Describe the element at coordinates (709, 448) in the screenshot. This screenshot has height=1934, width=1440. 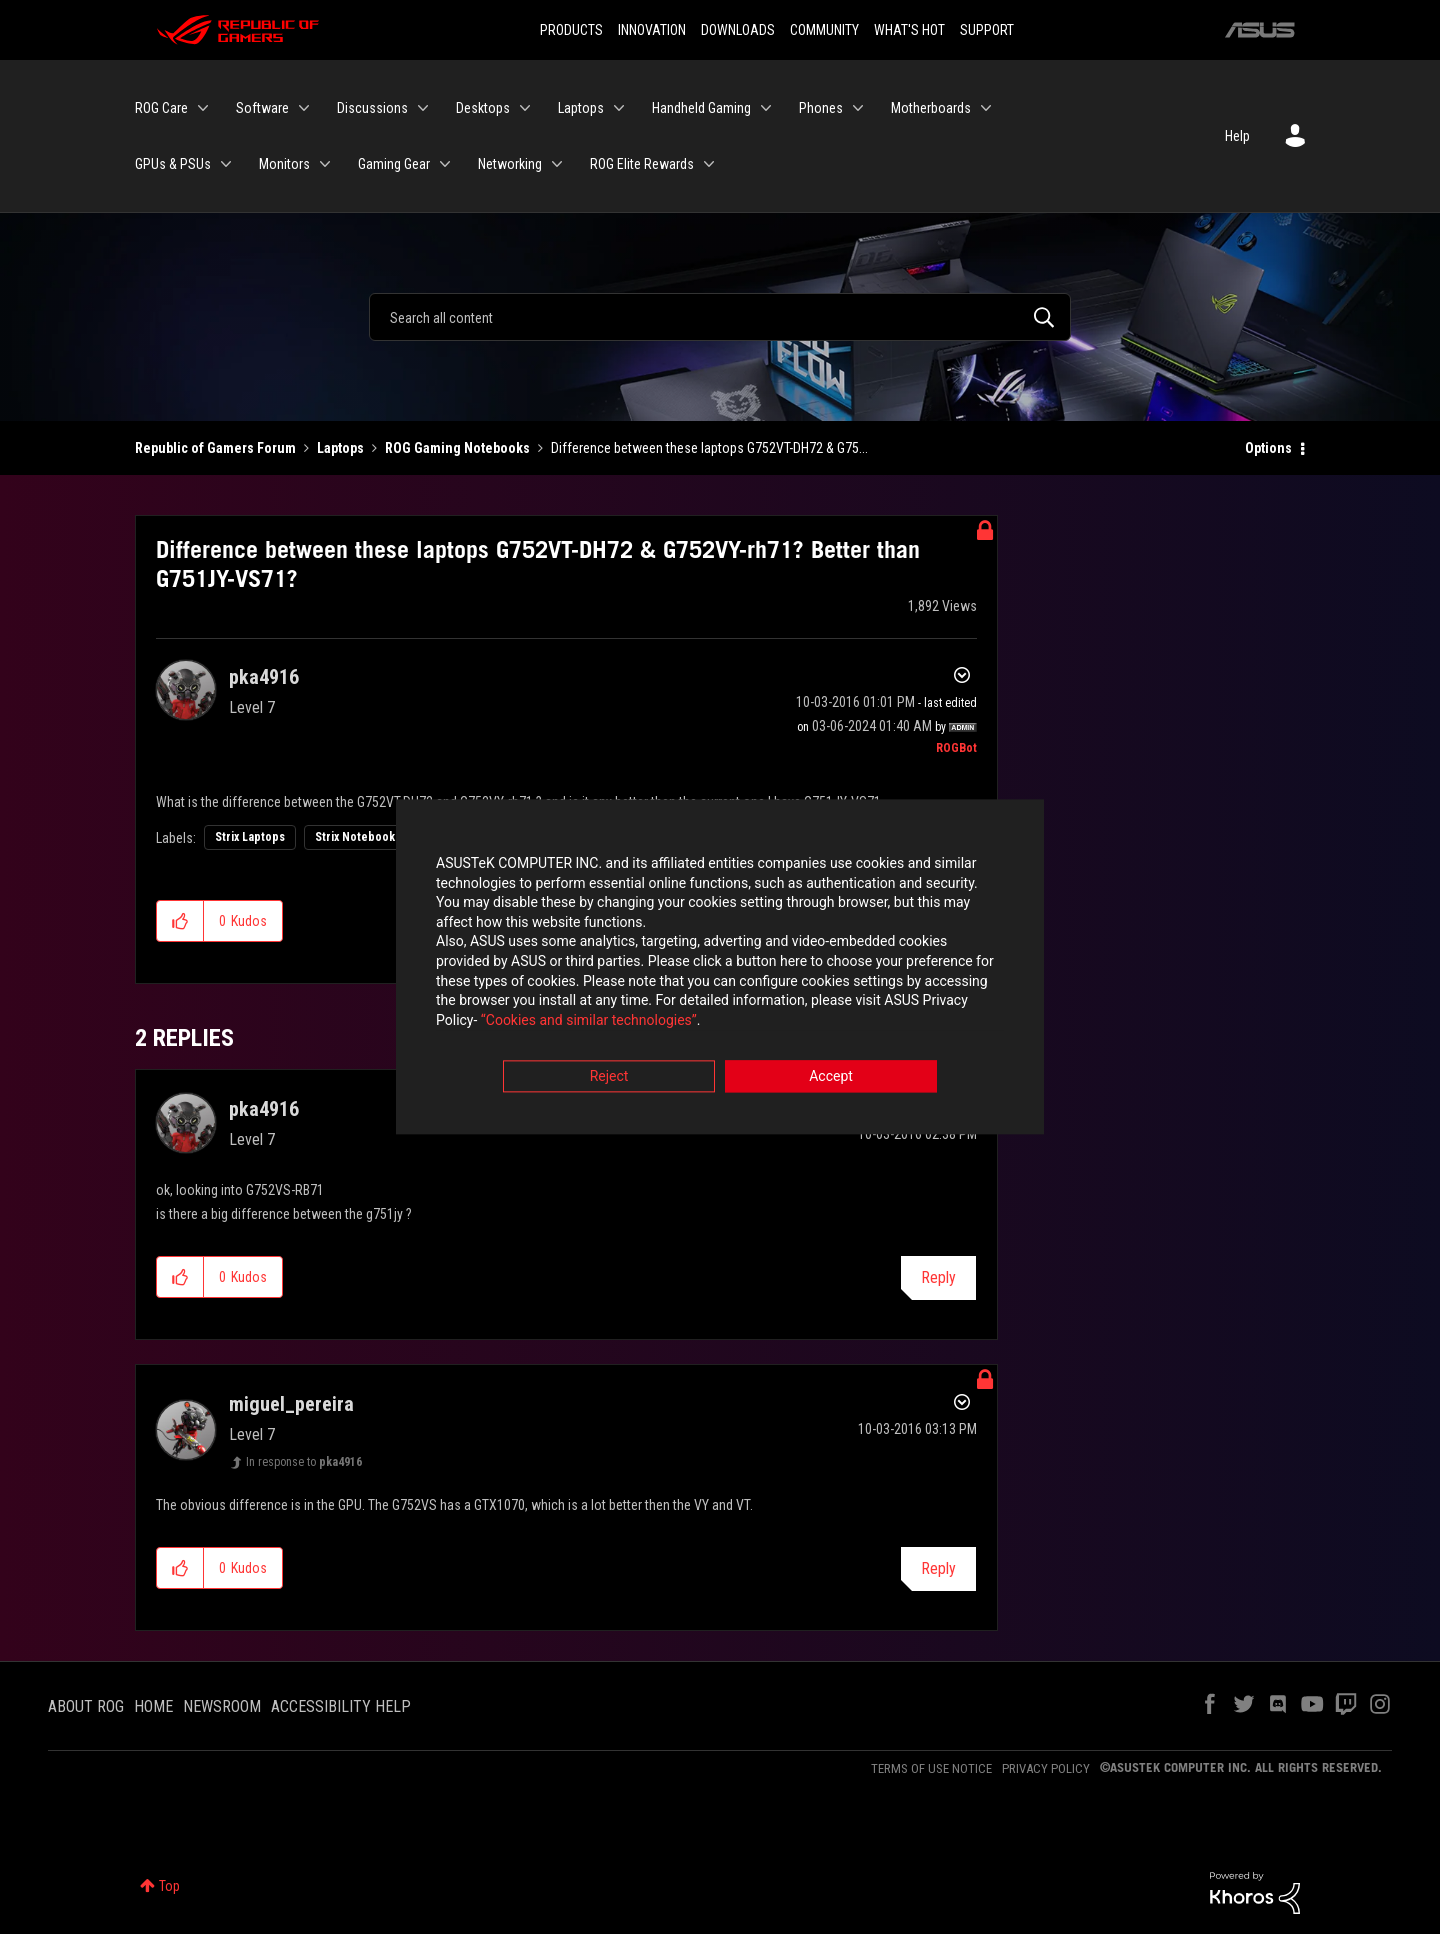
I see `Difference between these laptops G752VT-DH72 & G75... [link]` at that location.